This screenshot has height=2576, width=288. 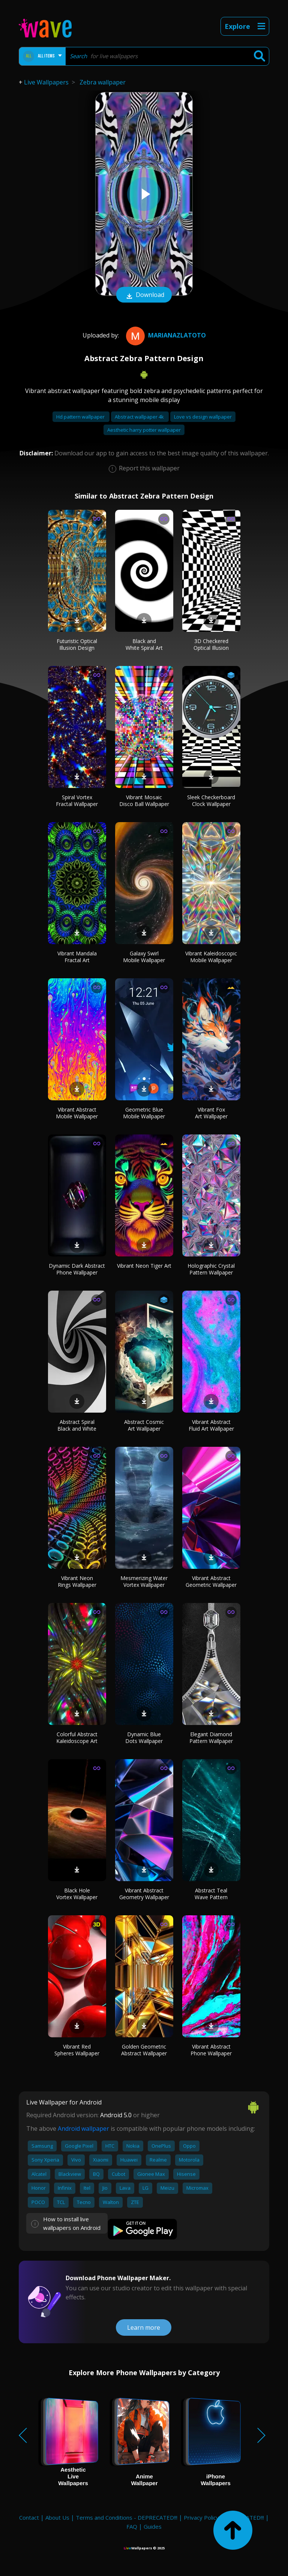 I want to click on Abstract Teal Wave Pattern, so click(x=211, y=1894).